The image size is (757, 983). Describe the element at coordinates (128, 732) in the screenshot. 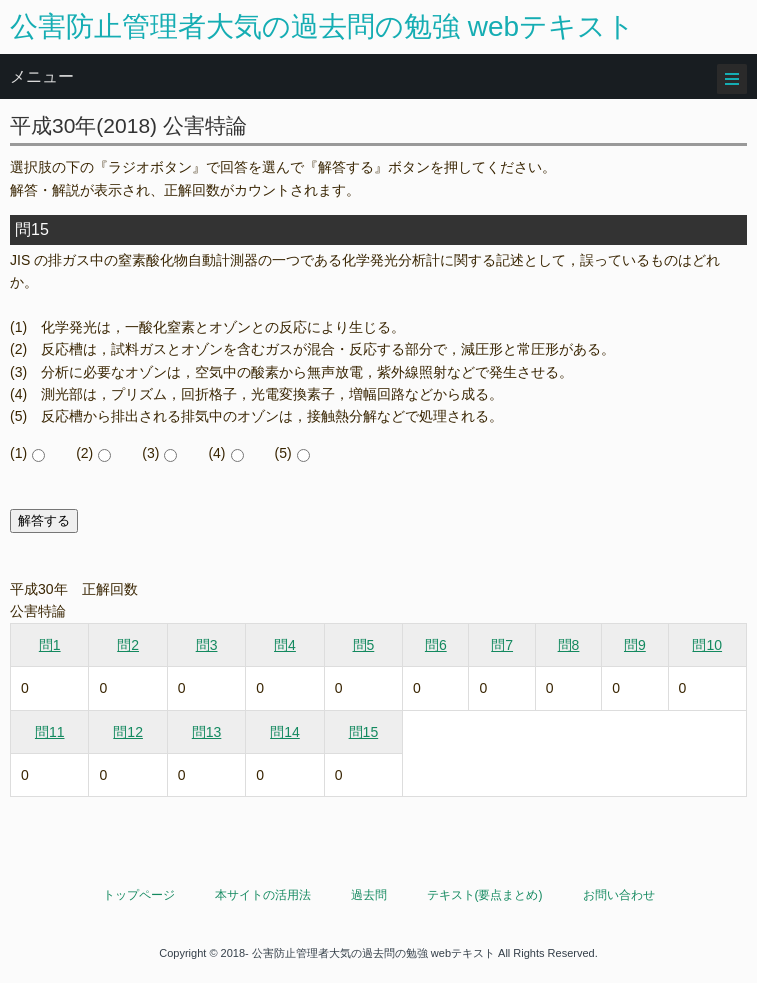

I see `問12` at that location.